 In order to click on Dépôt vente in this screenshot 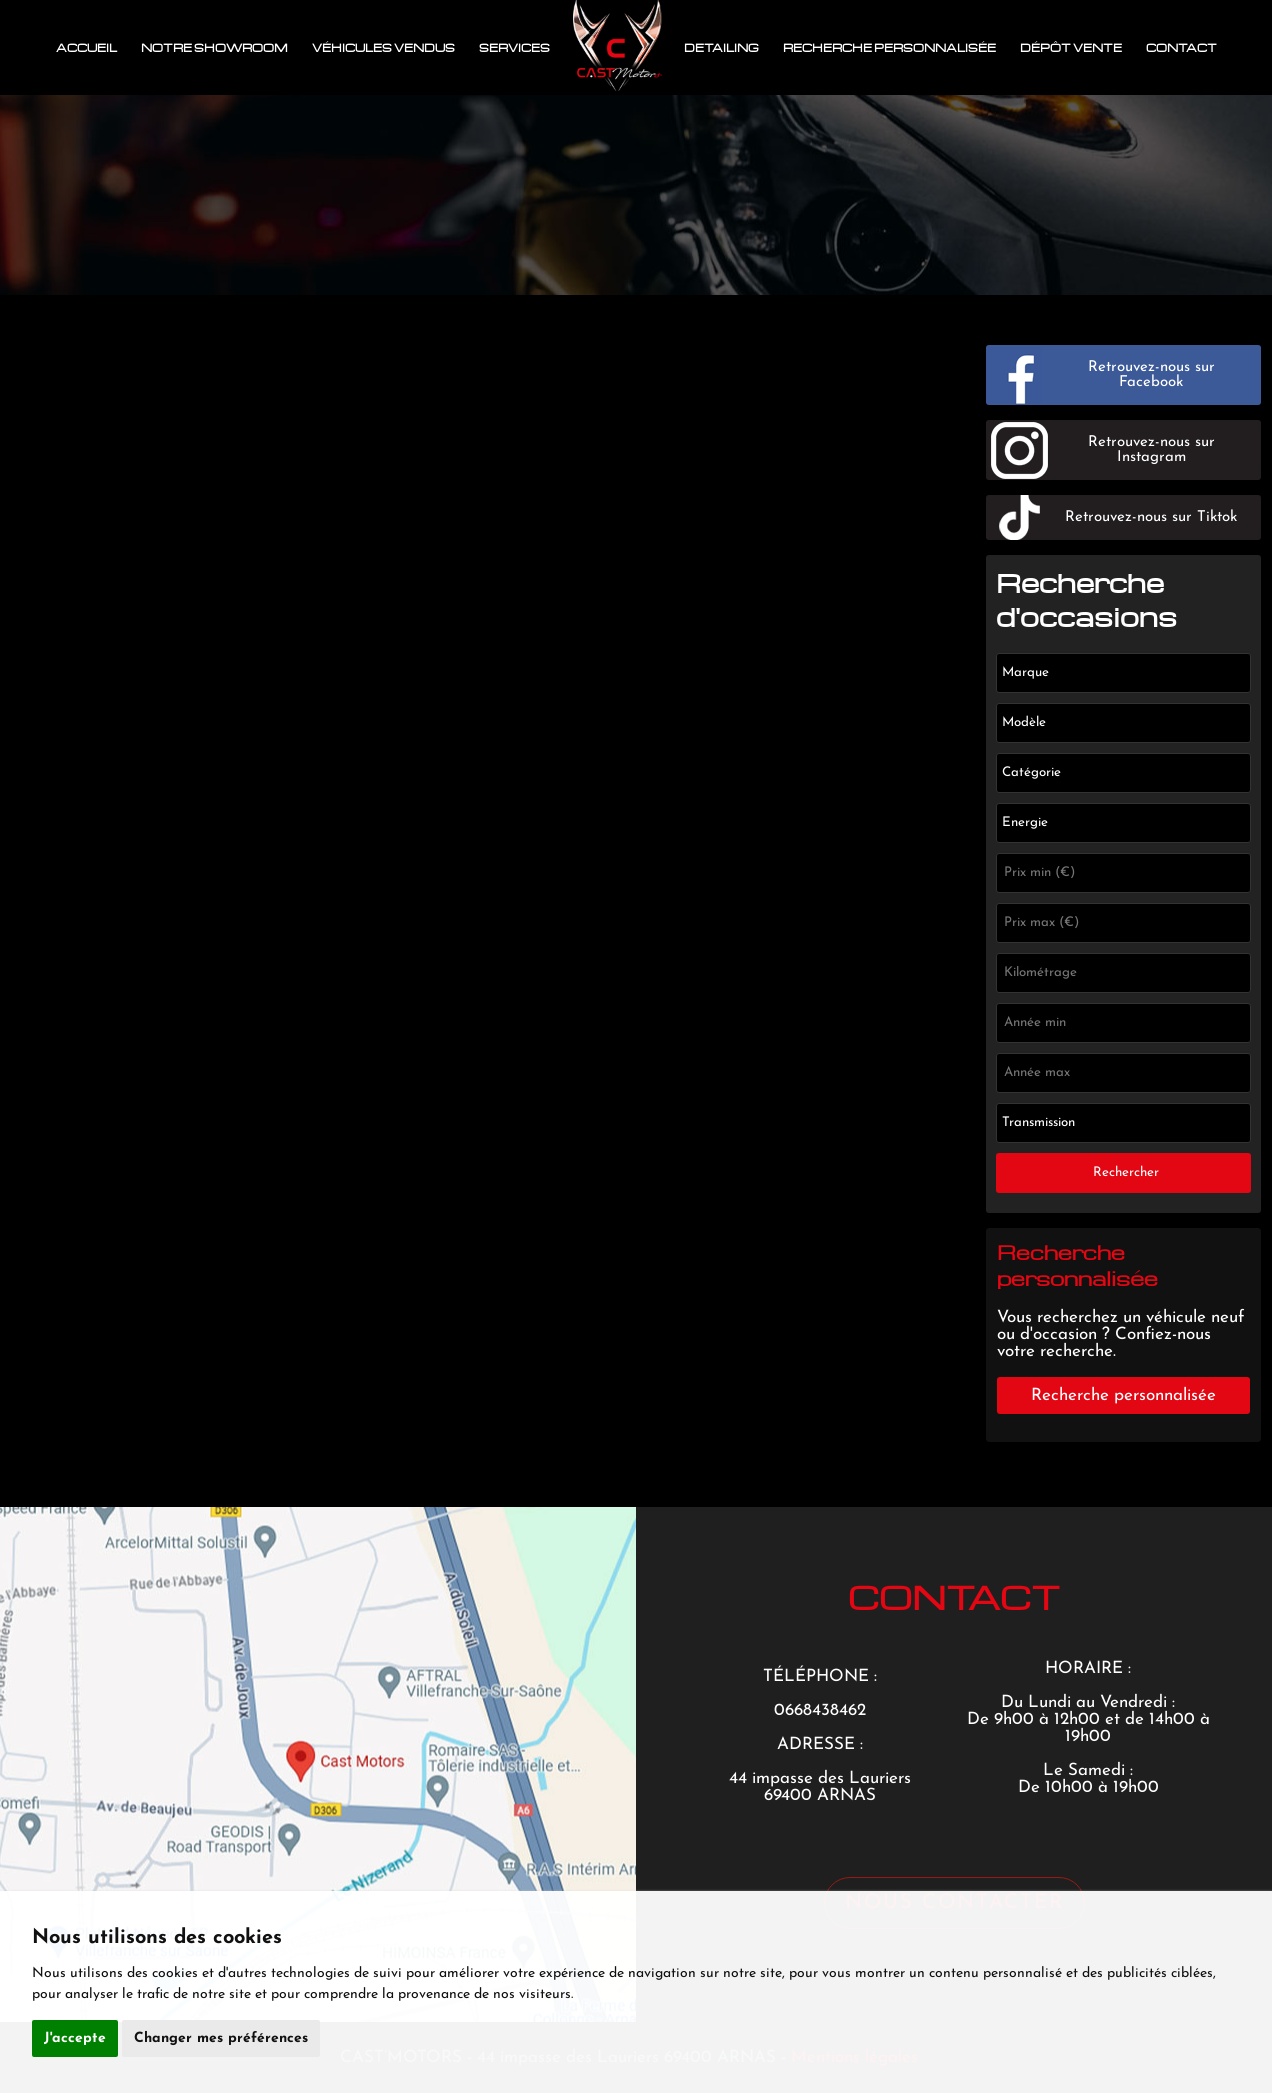, I will do `click(1071, 47)`.